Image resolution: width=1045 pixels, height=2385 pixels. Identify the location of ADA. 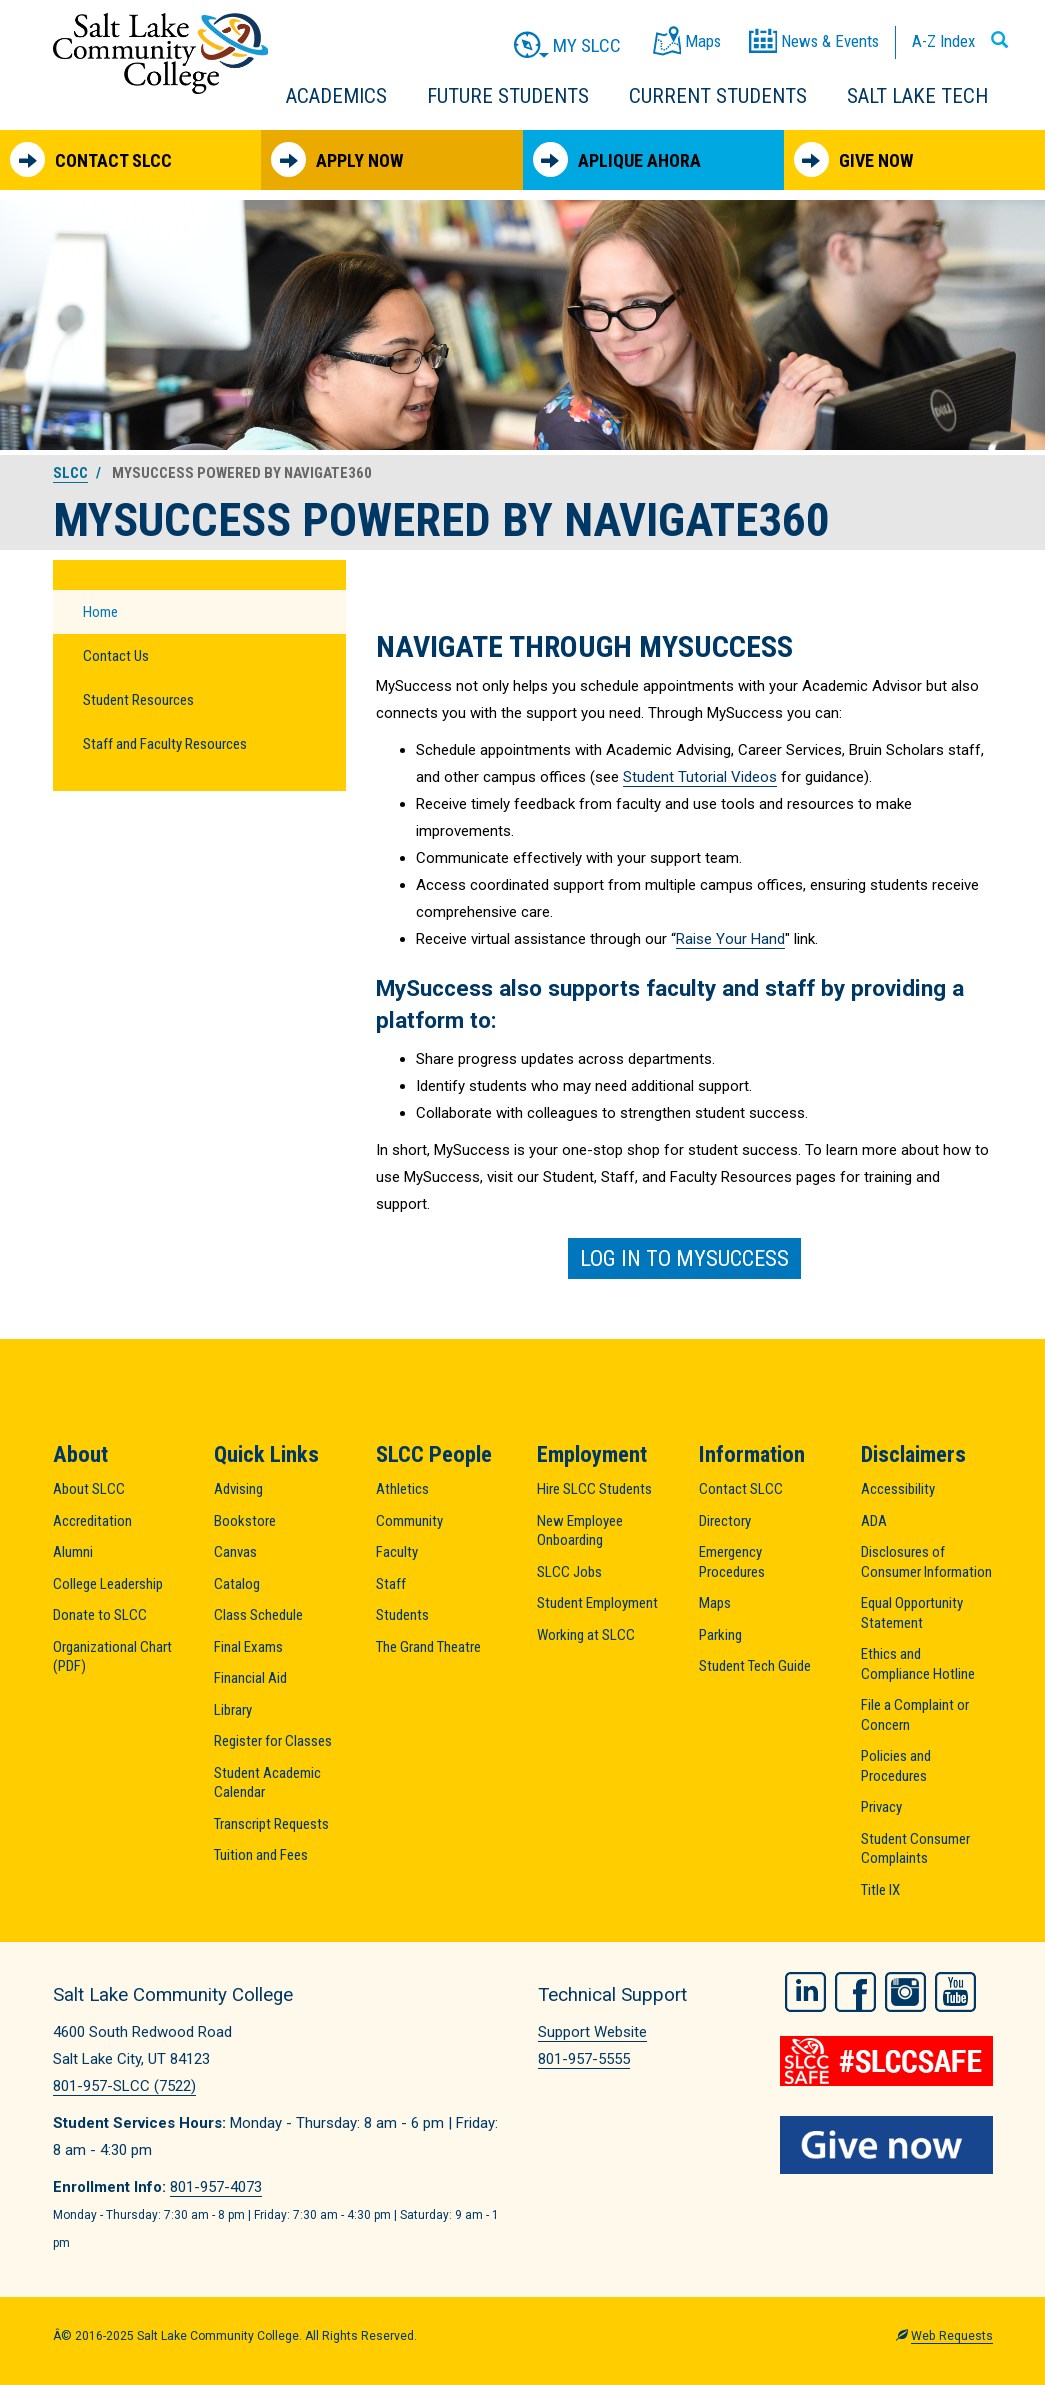
(874, 1521).